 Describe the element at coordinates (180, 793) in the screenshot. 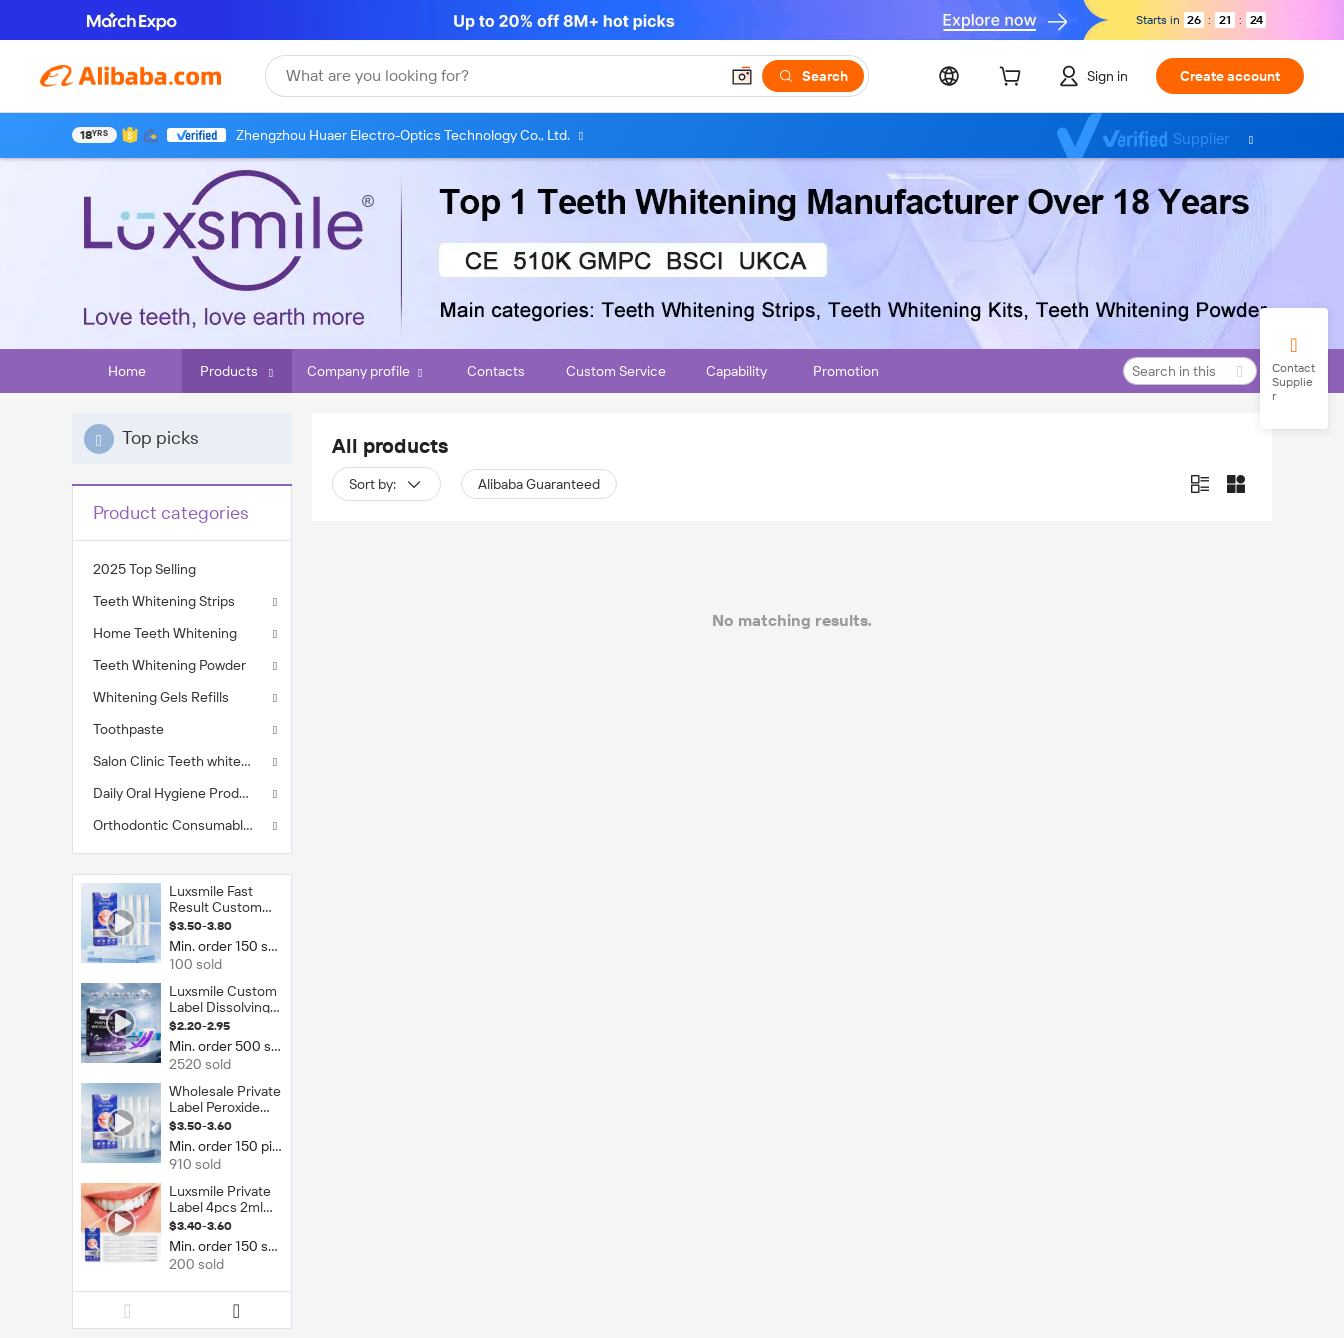

I see `Daily Oral Hygiene Products` at that location.